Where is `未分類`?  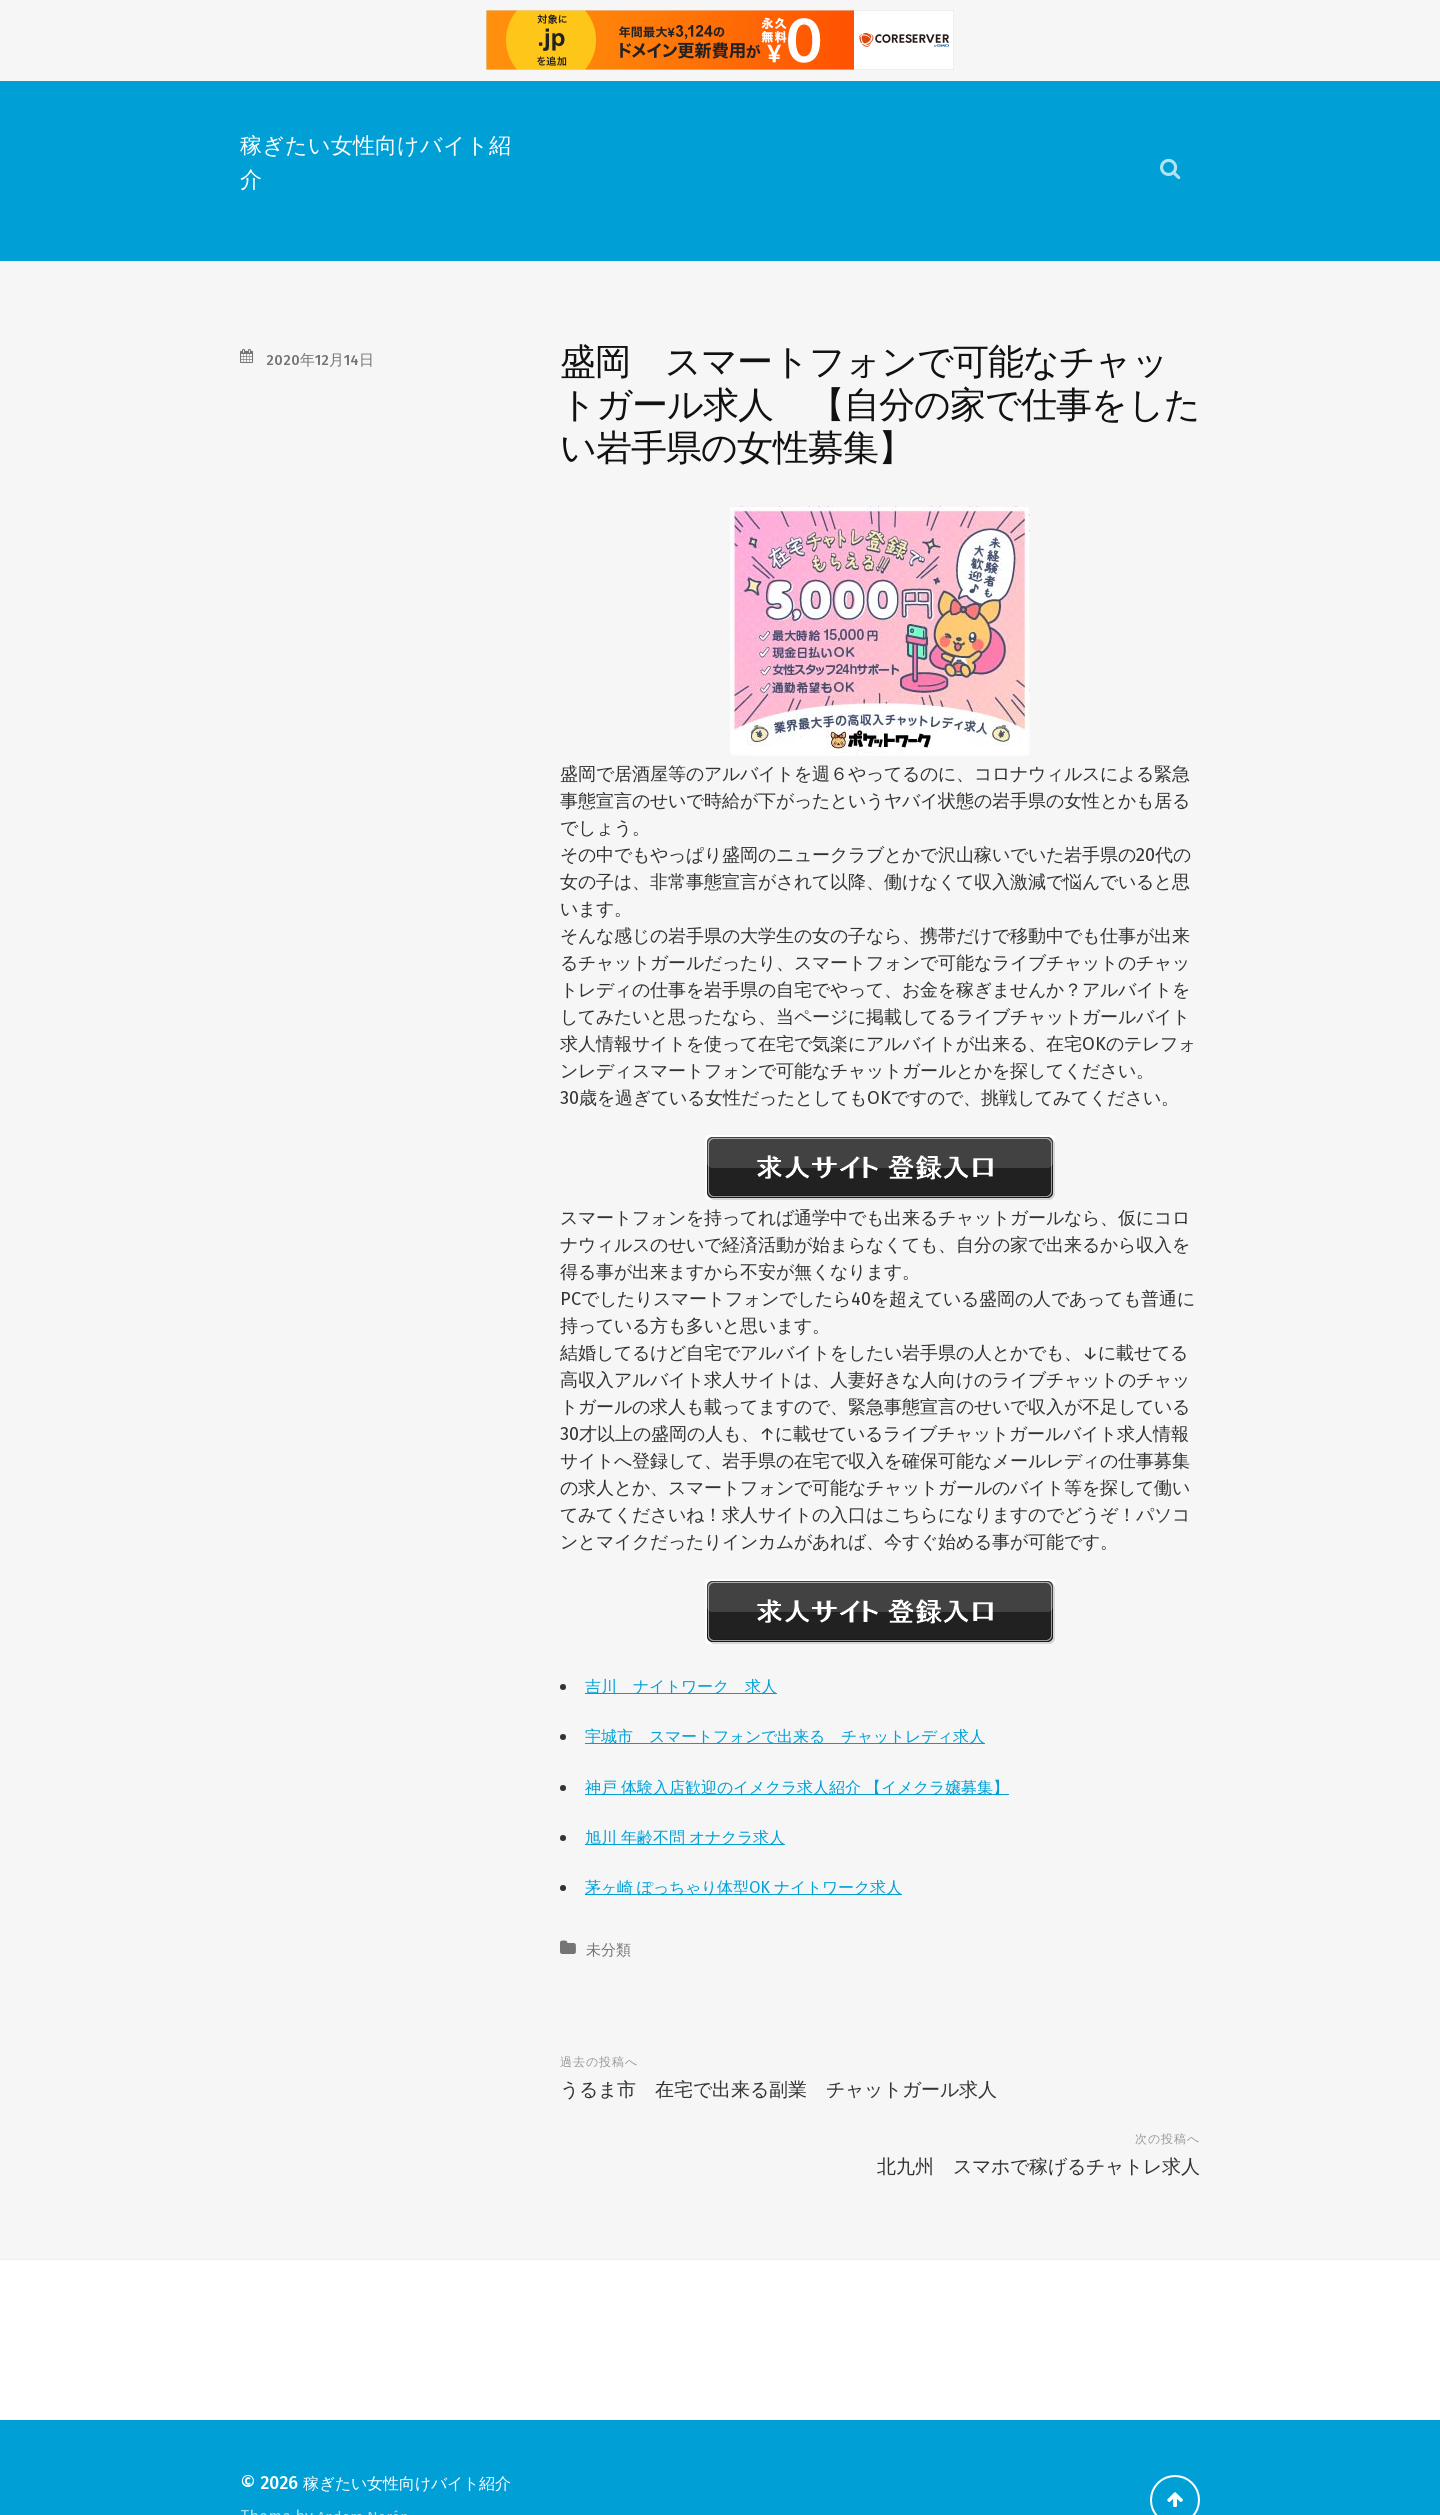 未分類 is located at coordinates (611, 1948).